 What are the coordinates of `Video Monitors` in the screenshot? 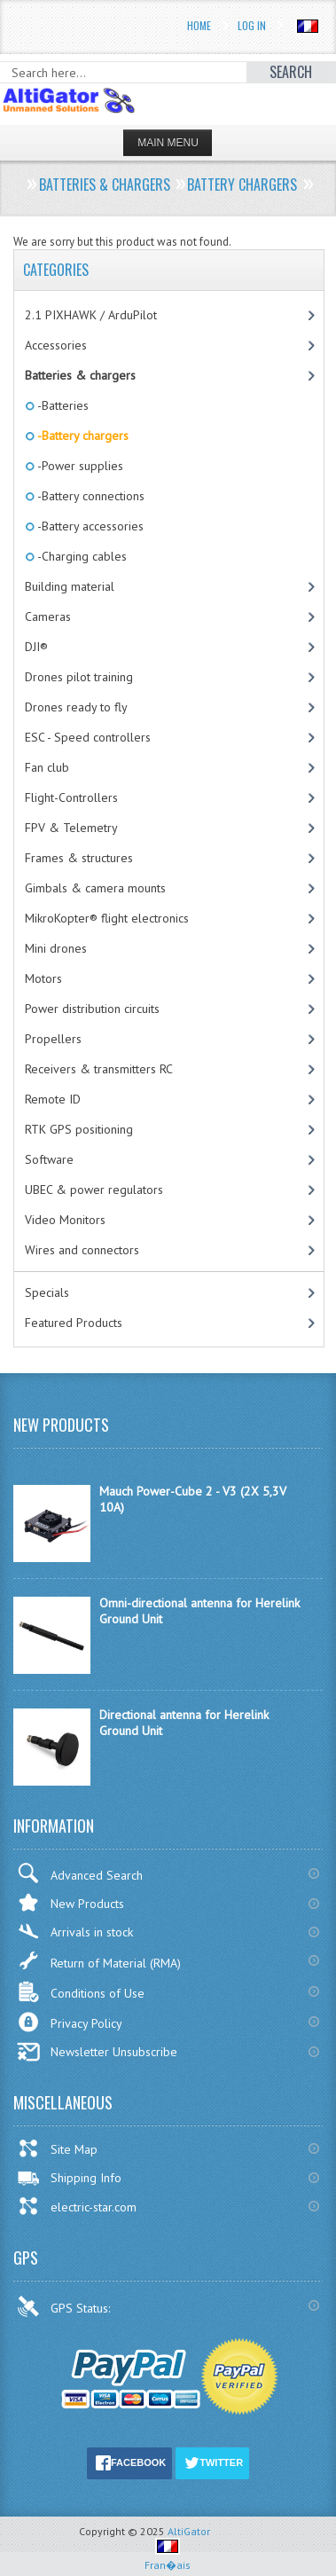 It's located at (65, 1220).